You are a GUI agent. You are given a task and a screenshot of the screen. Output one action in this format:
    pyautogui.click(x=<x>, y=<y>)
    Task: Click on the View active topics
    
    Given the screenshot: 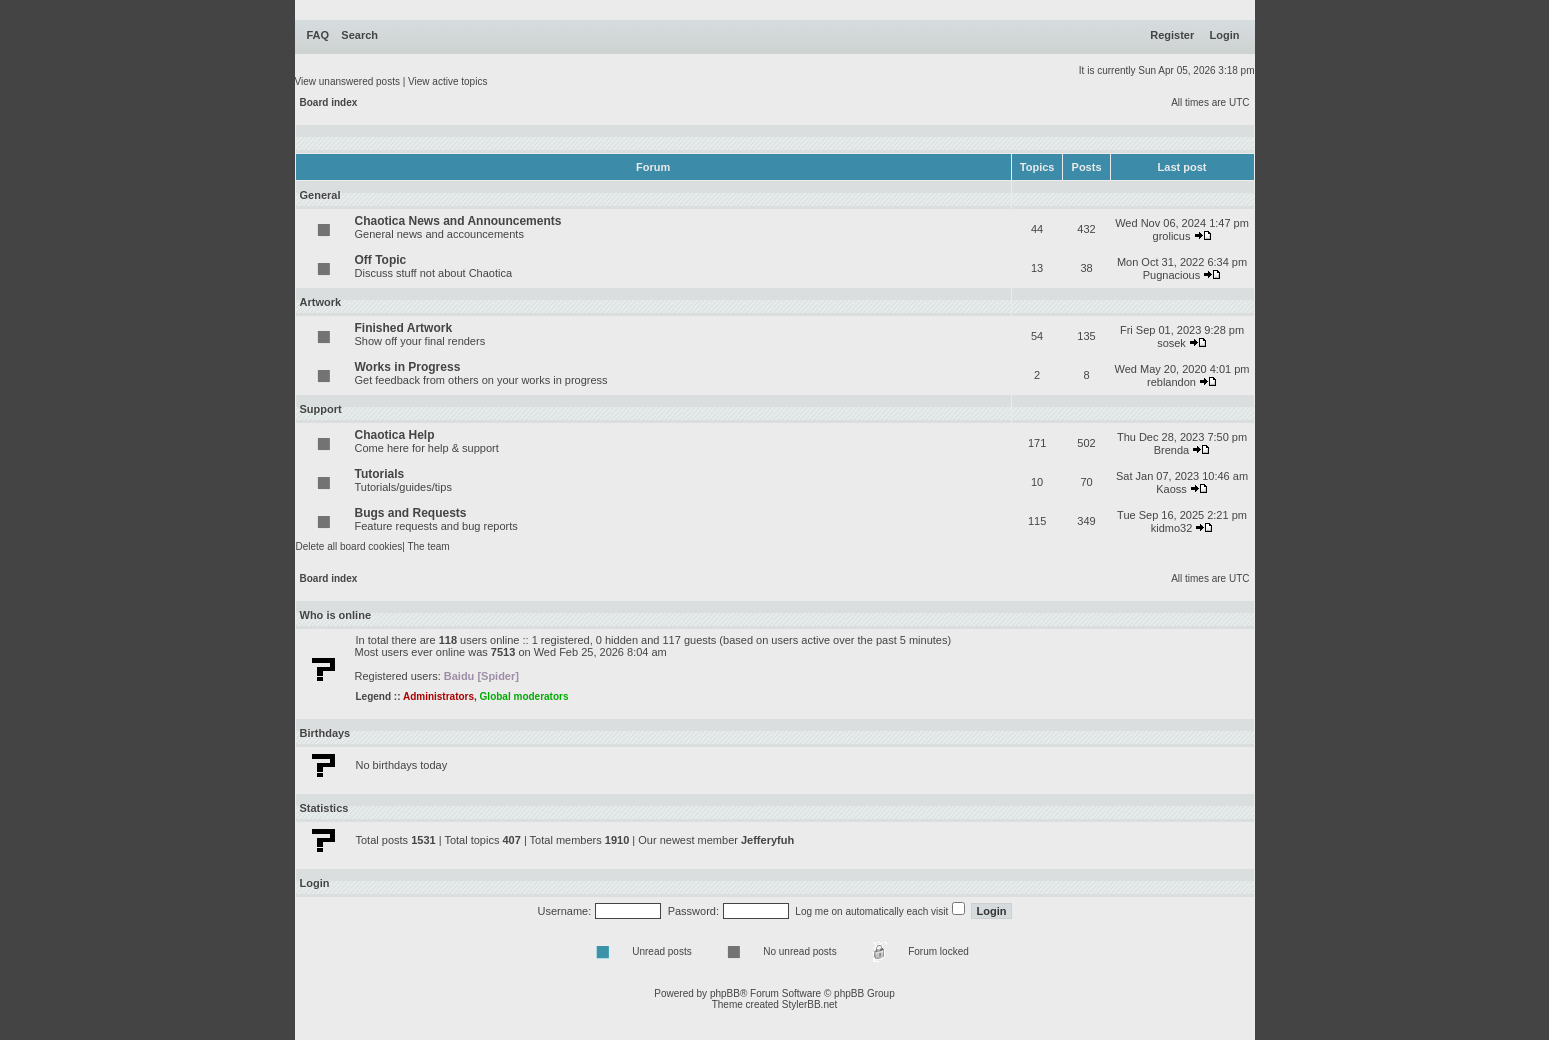 What is the action you would take?
    pyautogui.click(x=447, y=81)
    